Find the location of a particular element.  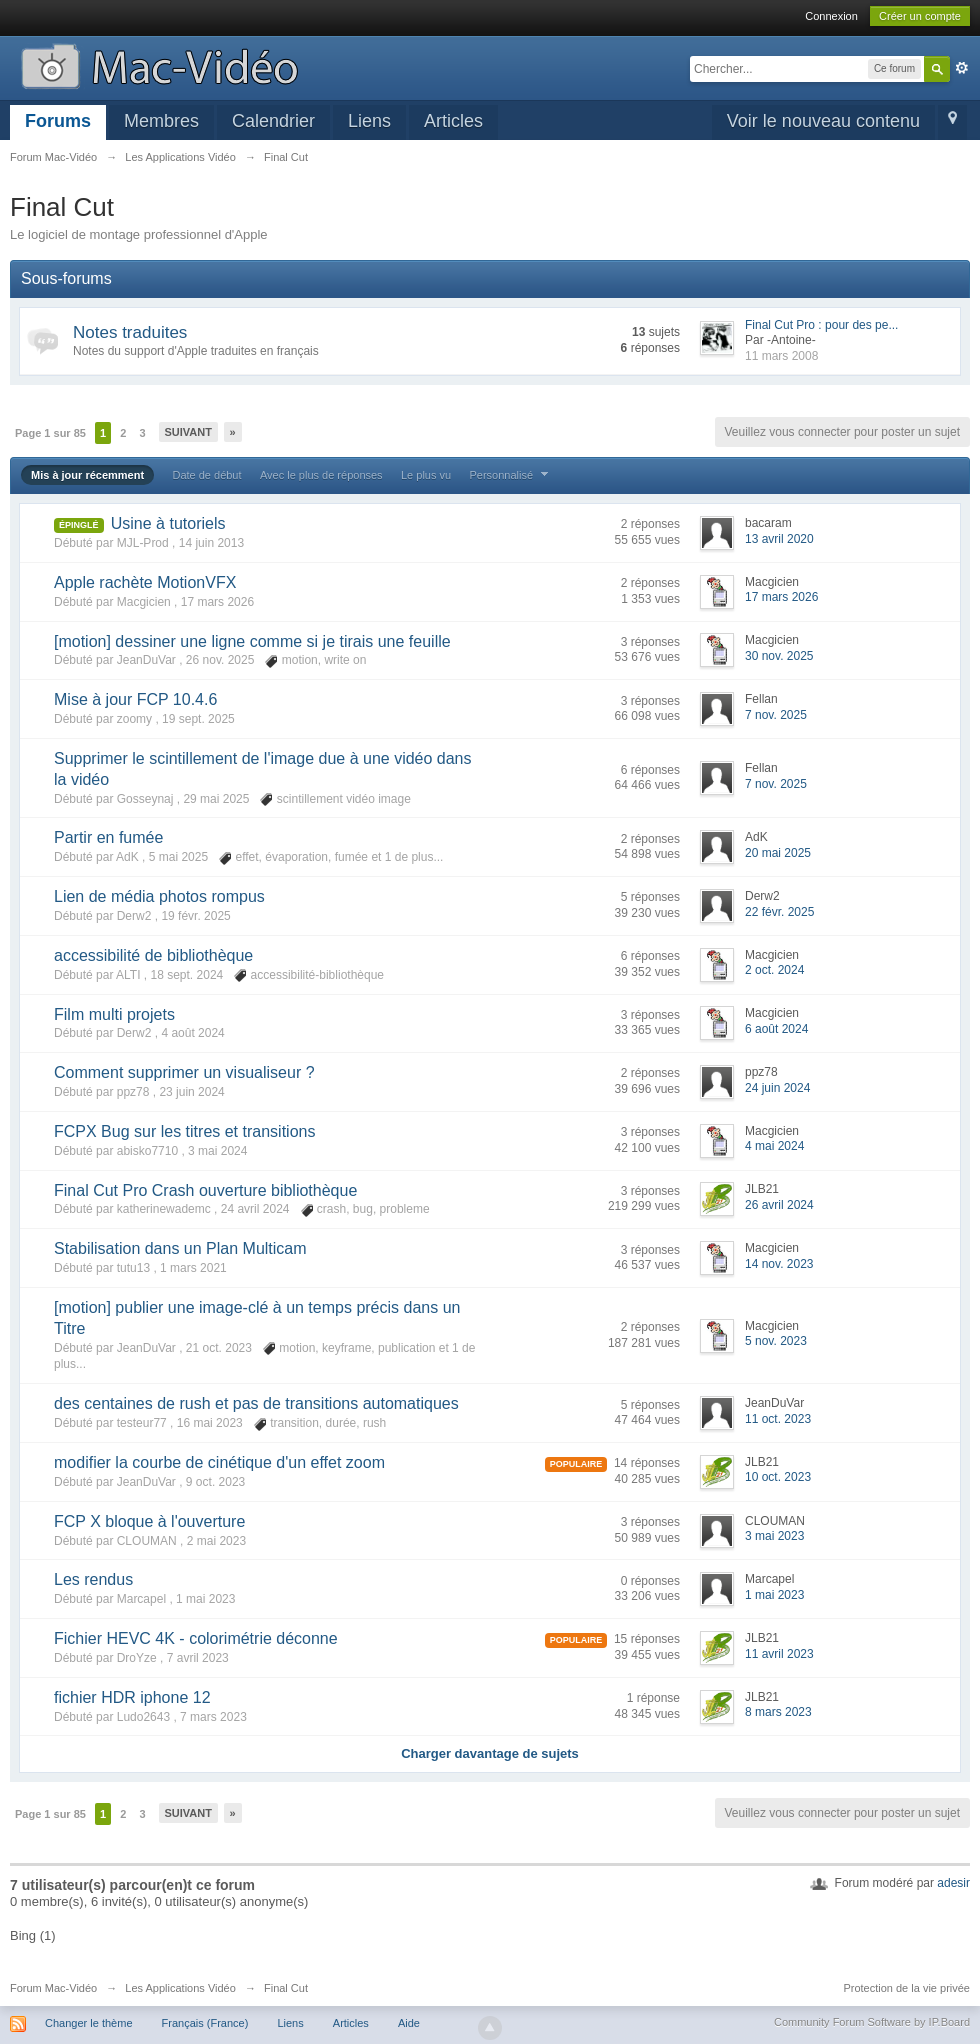

14 nov. 2023 is located at coordinates (779, 1264).